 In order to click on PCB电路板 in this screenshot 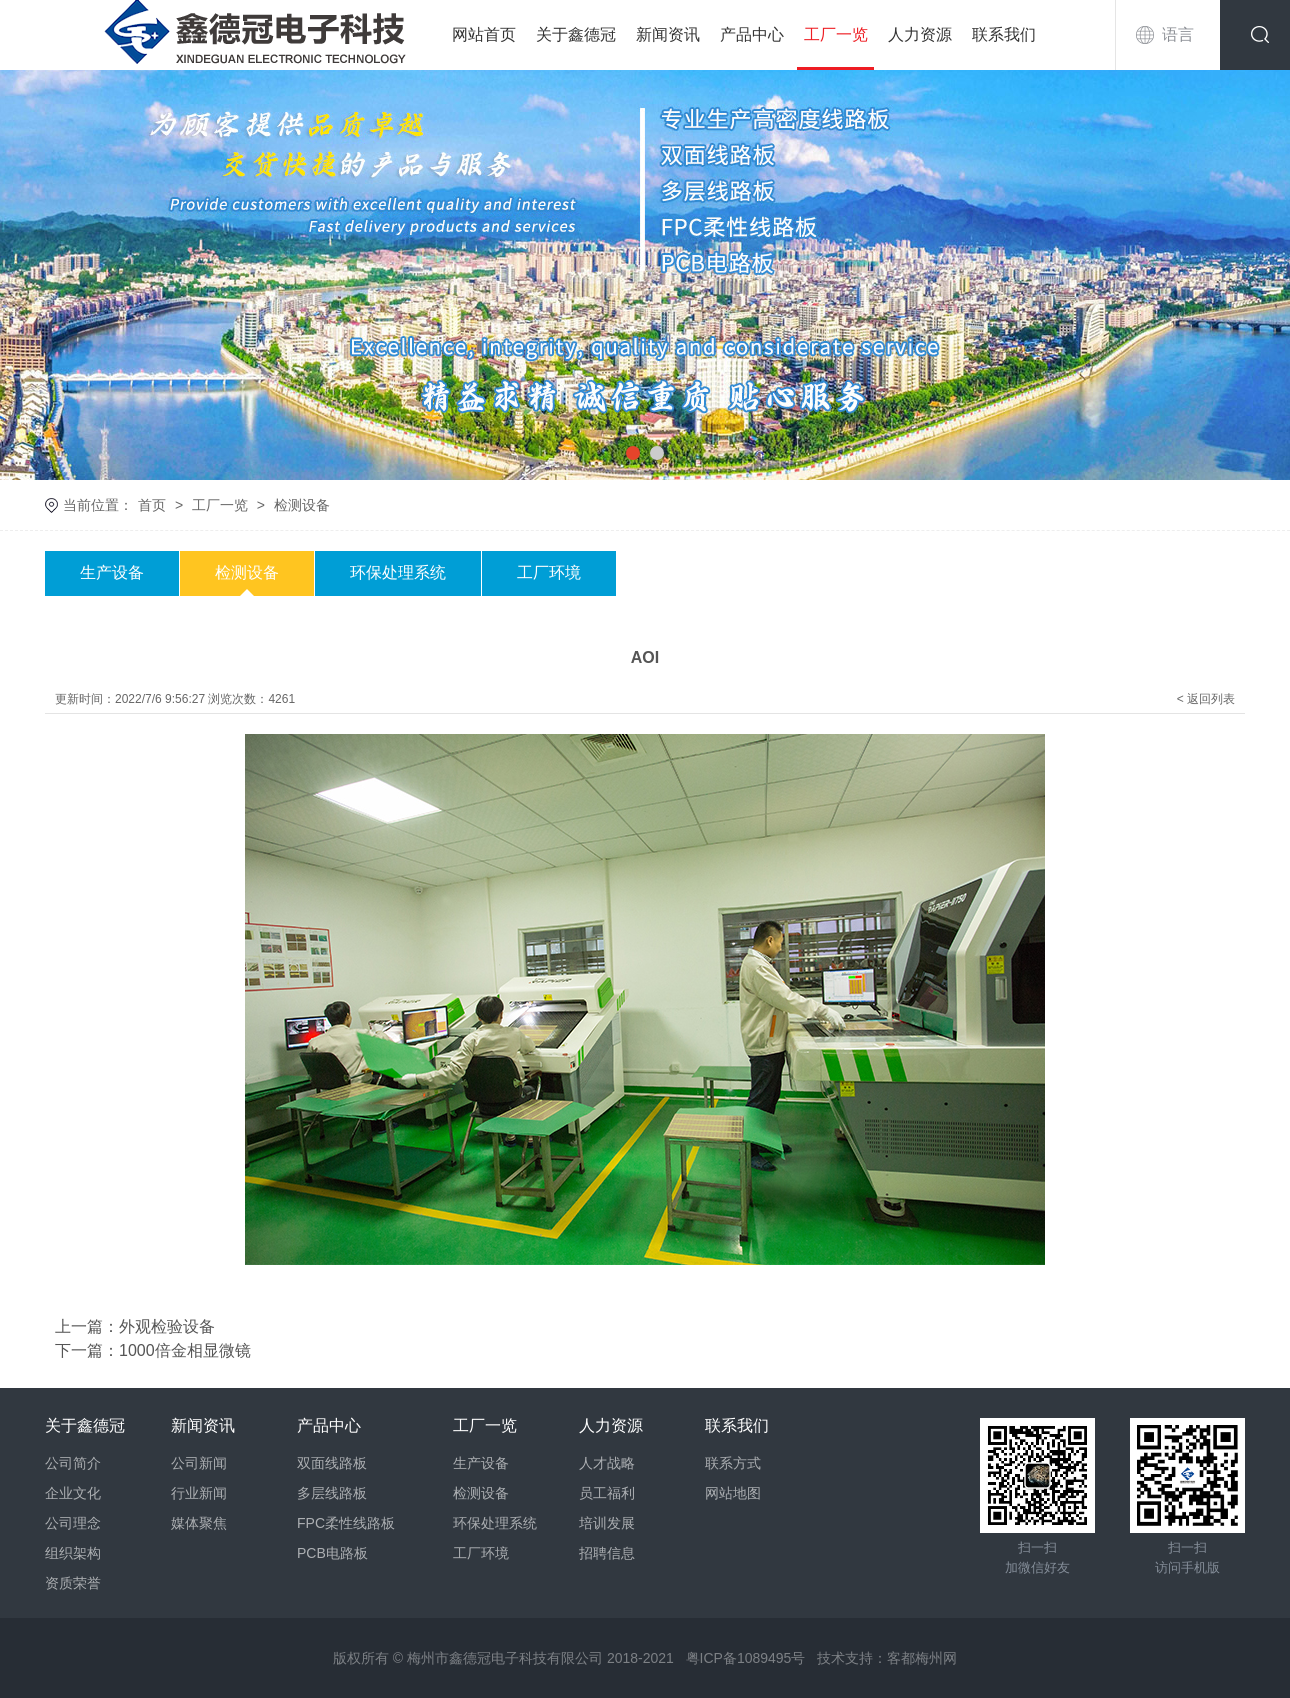, I will do `click(332, 1553)`.